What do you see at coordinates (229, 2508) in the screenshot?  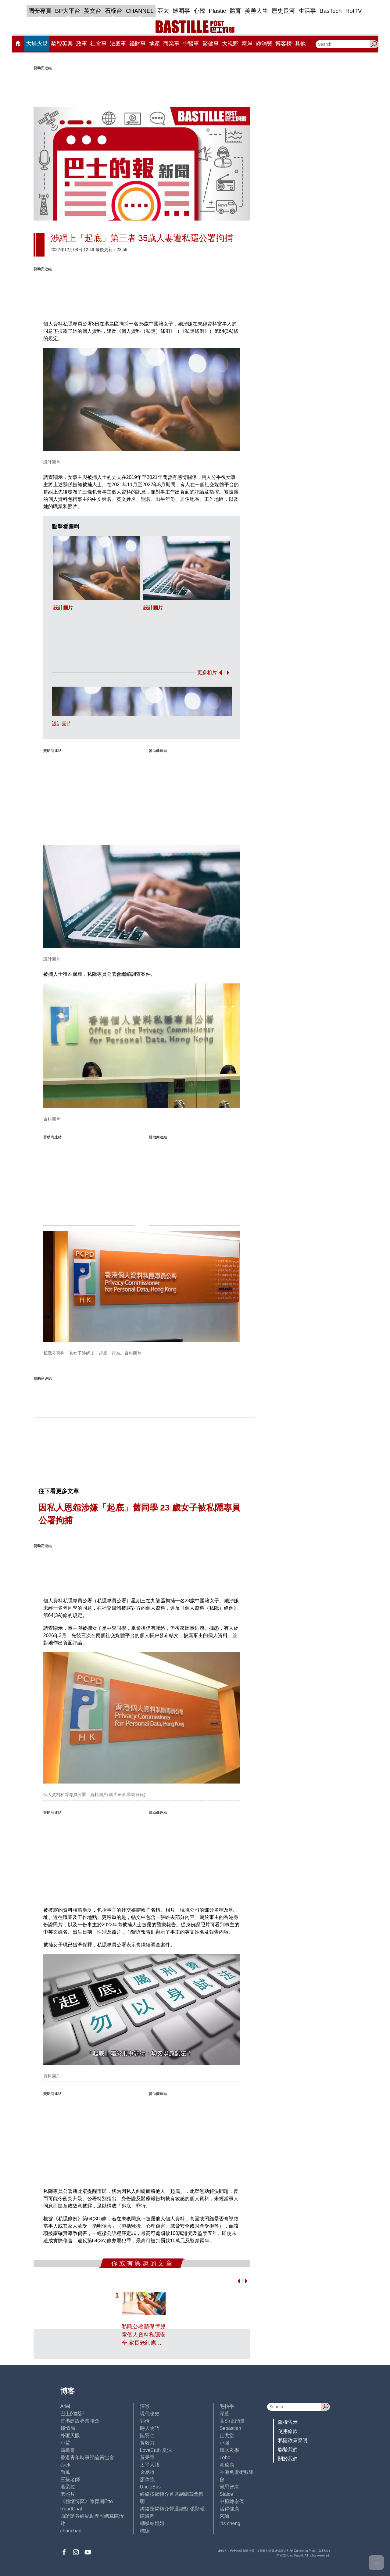 I see `活得健康` at bounding box center [229, 2508].